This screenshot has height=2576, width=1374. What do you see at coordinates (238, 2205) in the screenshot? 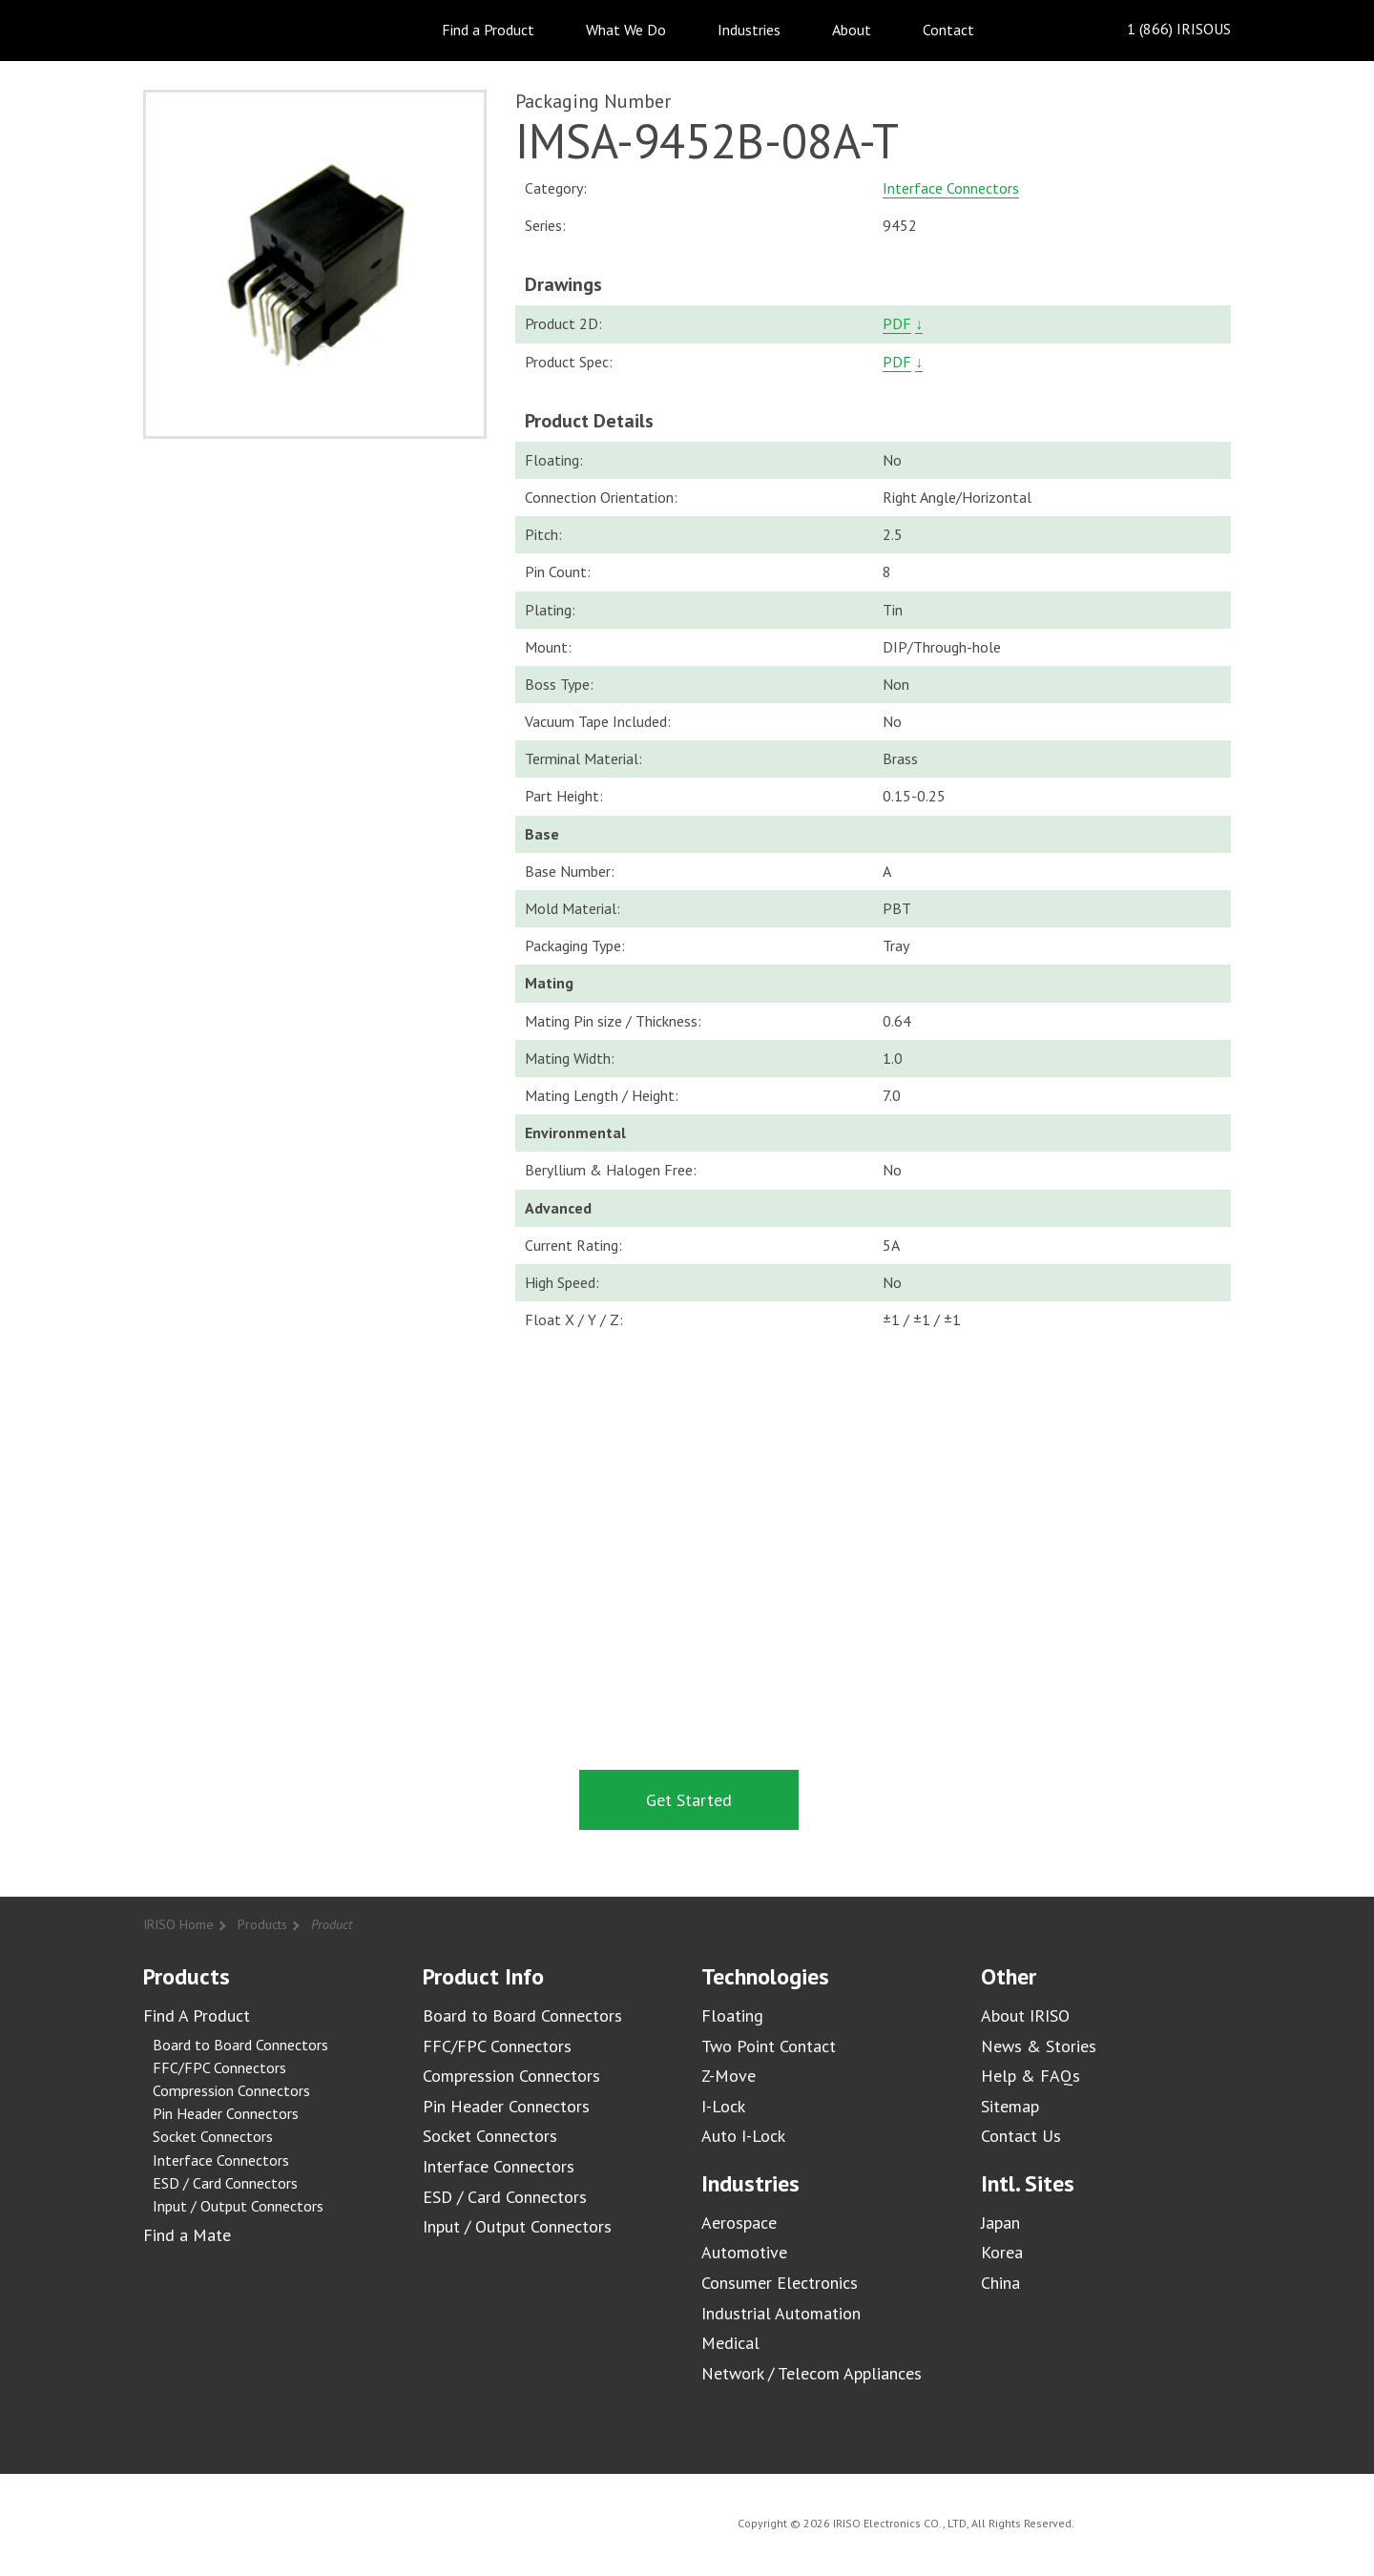
I see `Input / Output Connectors` at bounding box center [238, 2205].